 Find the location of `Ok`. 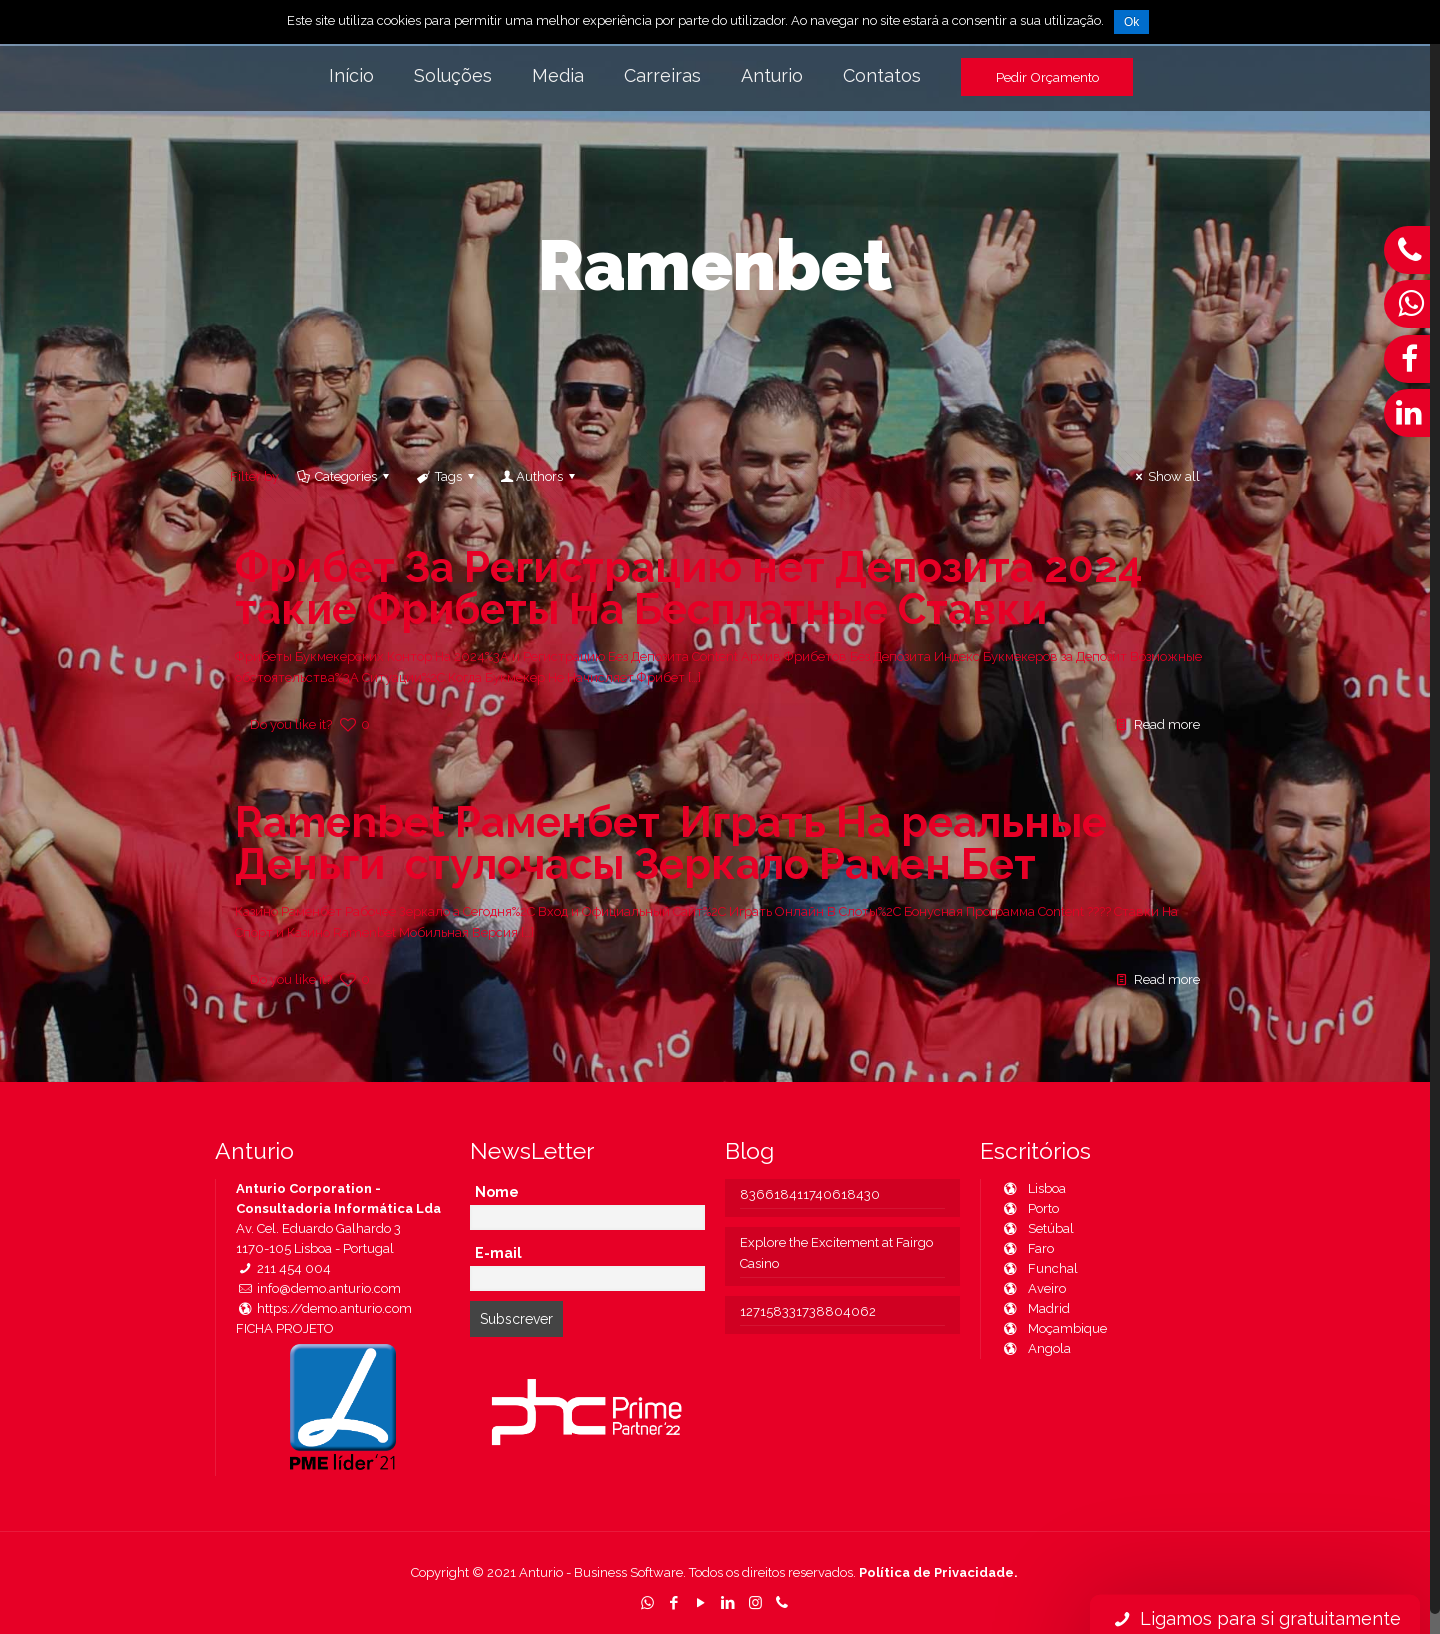

Ok is located at coordinates (1131, 22).